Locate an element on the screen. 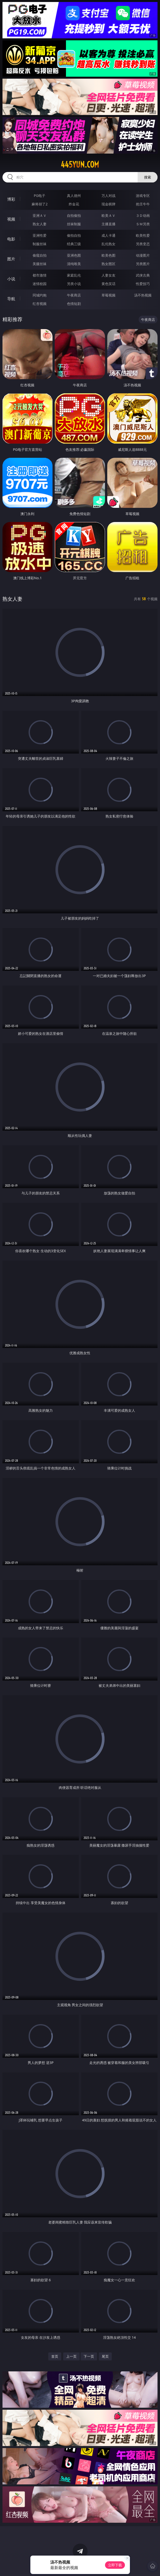 The width and height of the screenshot is (160, 2576). 博彩 is located at coordinates (11, 199).